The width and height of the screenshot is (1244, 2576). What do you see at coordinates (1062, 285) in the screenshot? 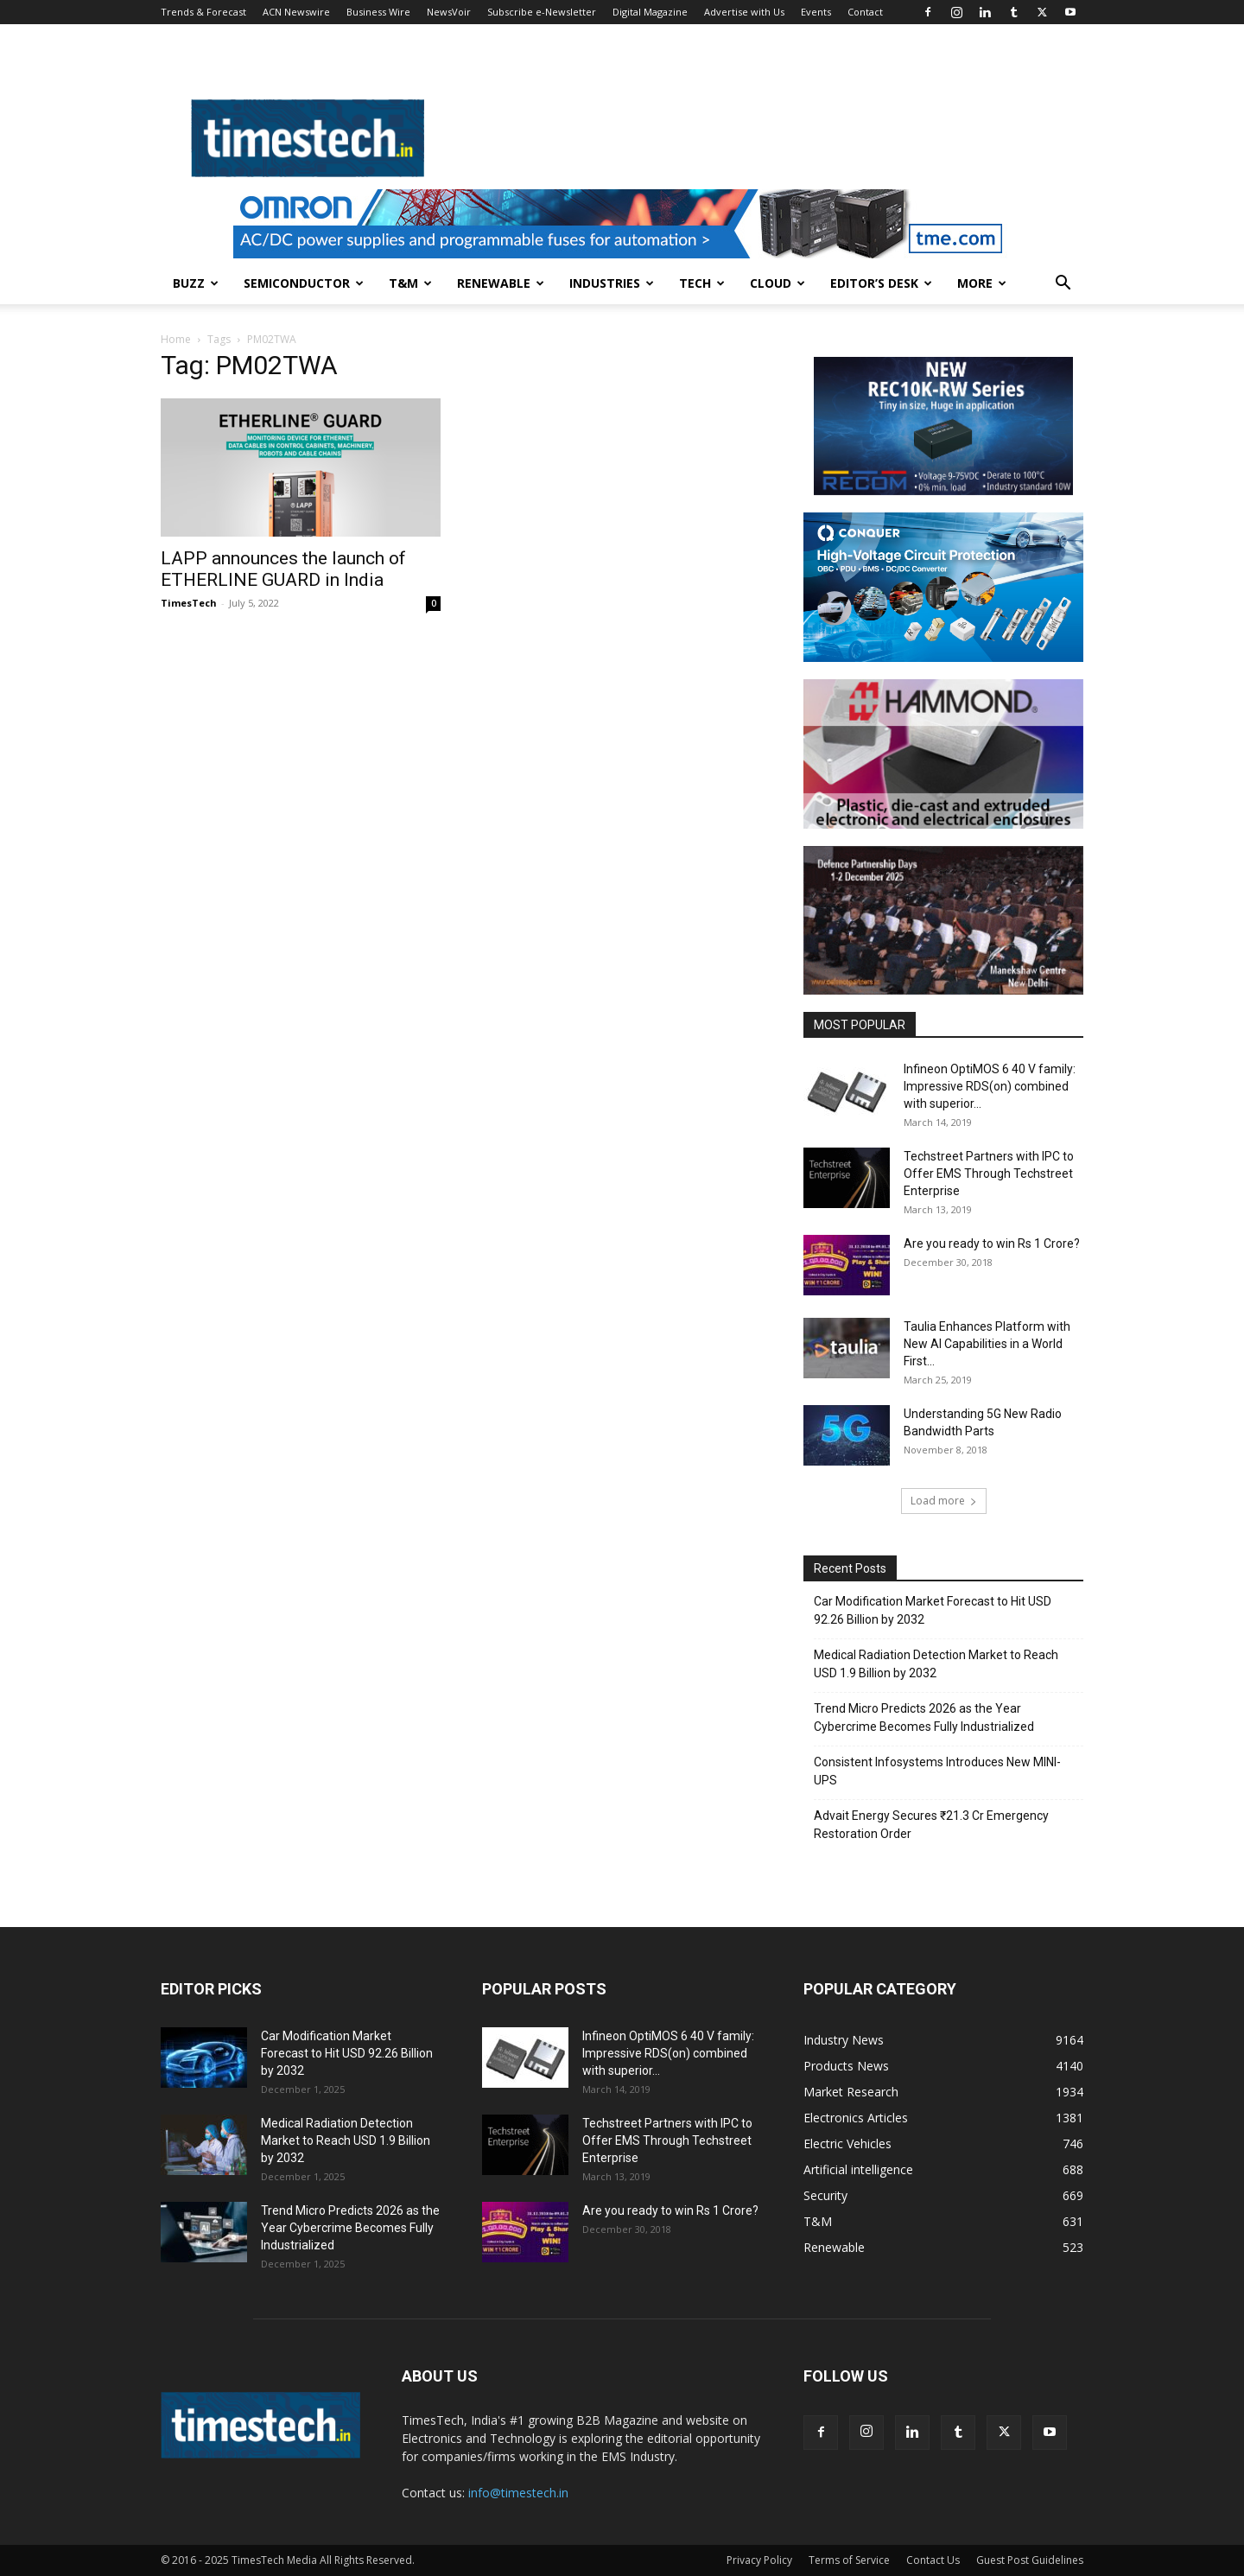
I see `[button]` at bounding box center [1062, 285].